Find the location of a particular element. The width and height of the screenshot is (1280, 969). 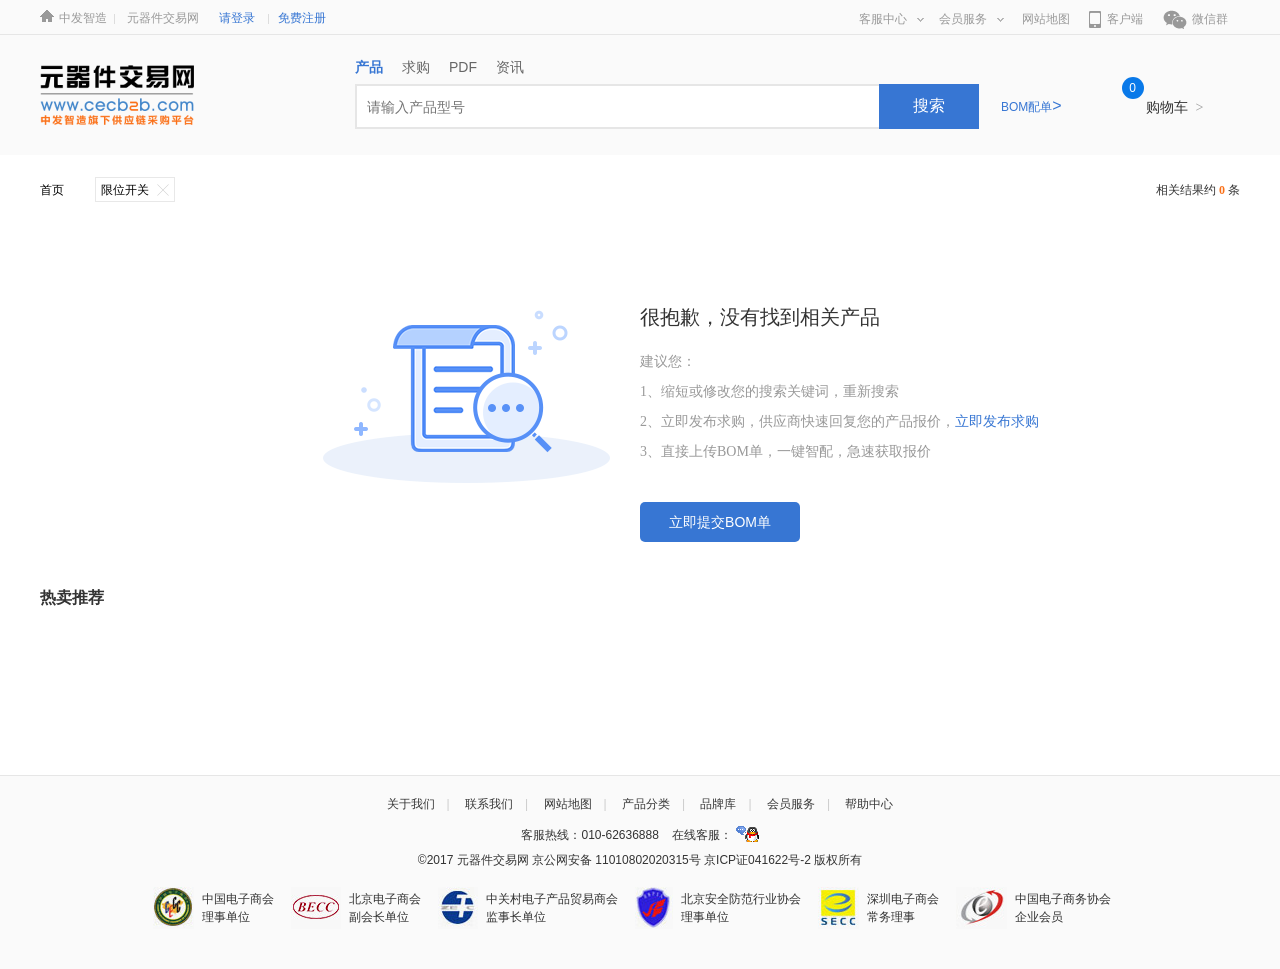

立即发布求购 is located at coordinates (997, 421).